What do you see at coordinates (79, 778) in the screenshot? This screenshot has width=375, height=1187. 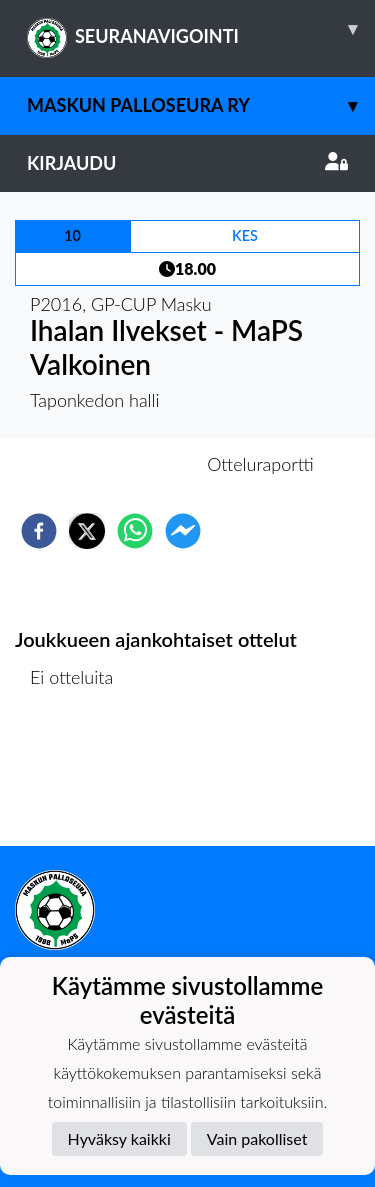 I see `Ottelulista` at bounding box center [79, 778].